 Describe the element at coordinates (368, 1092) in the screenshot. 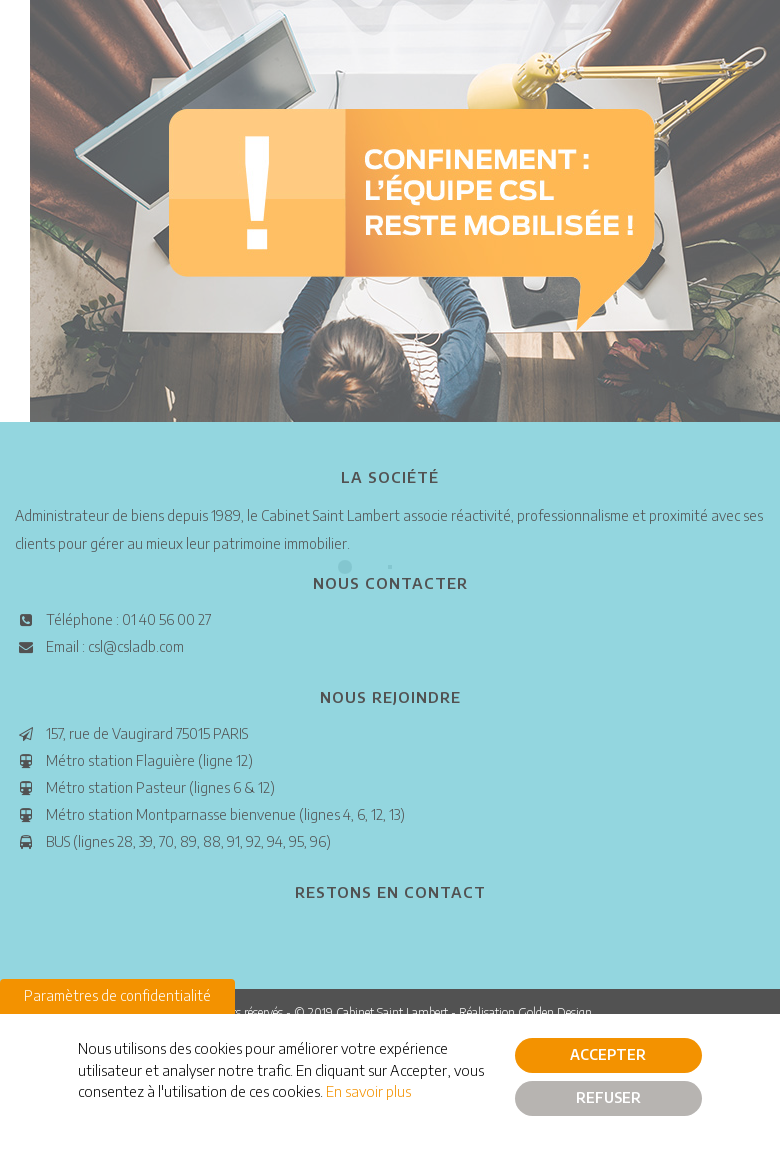

I see `En savoir plus` at that location.